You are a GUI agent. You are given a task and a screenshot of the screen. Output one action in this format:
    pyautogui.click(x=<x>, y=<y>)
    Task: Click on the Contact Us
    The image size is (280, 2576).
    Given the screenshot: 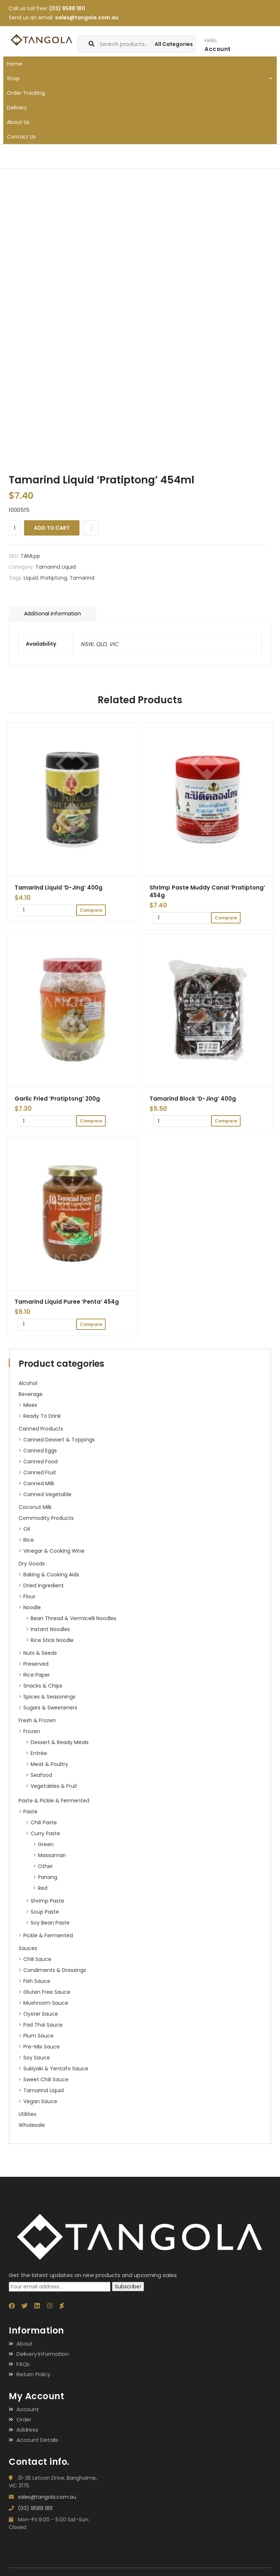 What is the action you would take?
    pyautogui.click(x=21, y=136)
    